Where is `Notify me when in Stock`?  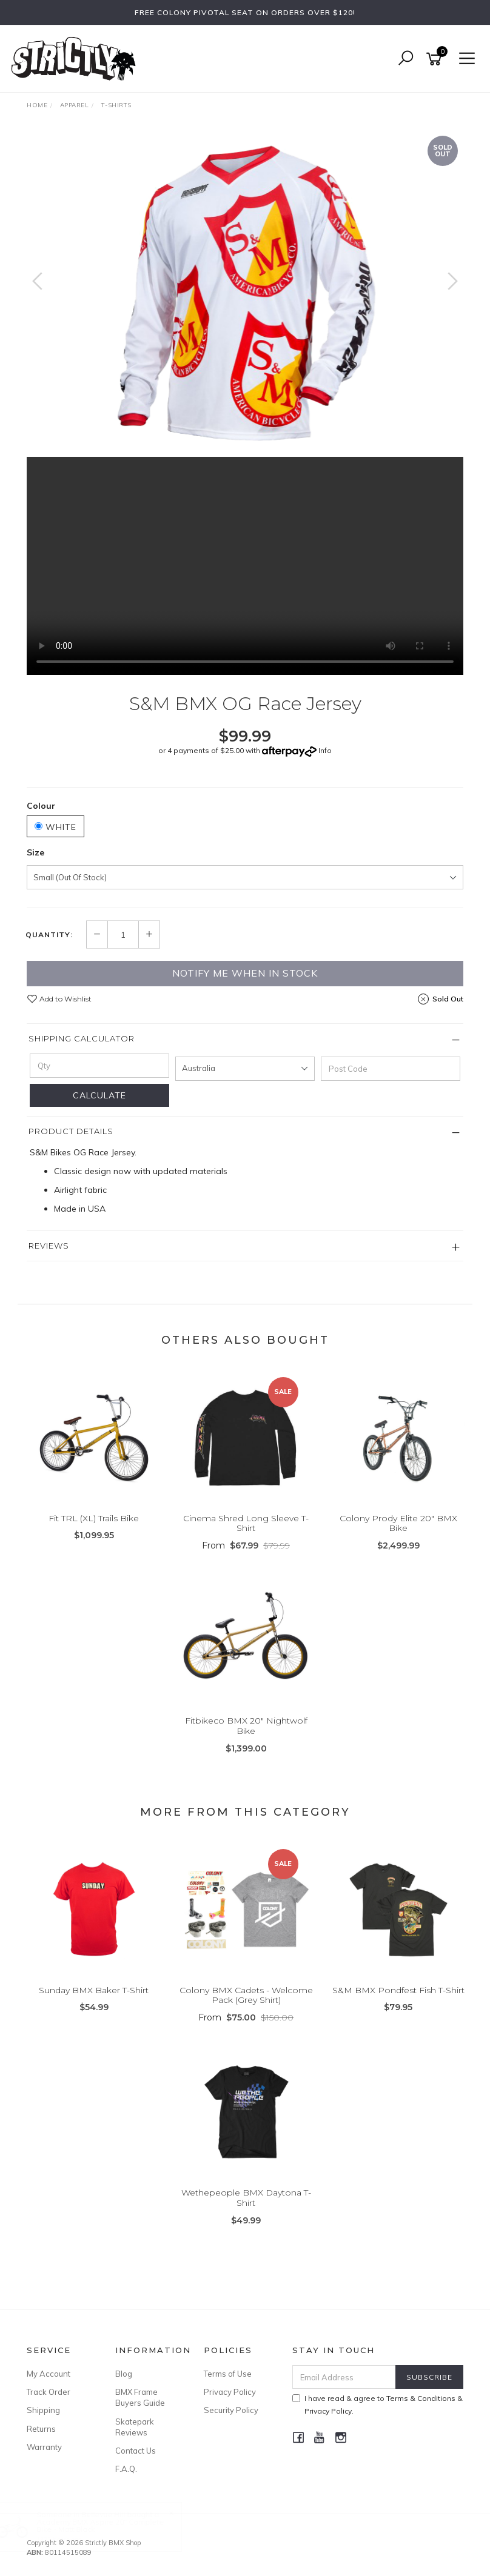
Notify me when in Stock is located at coordinates (245, 973).